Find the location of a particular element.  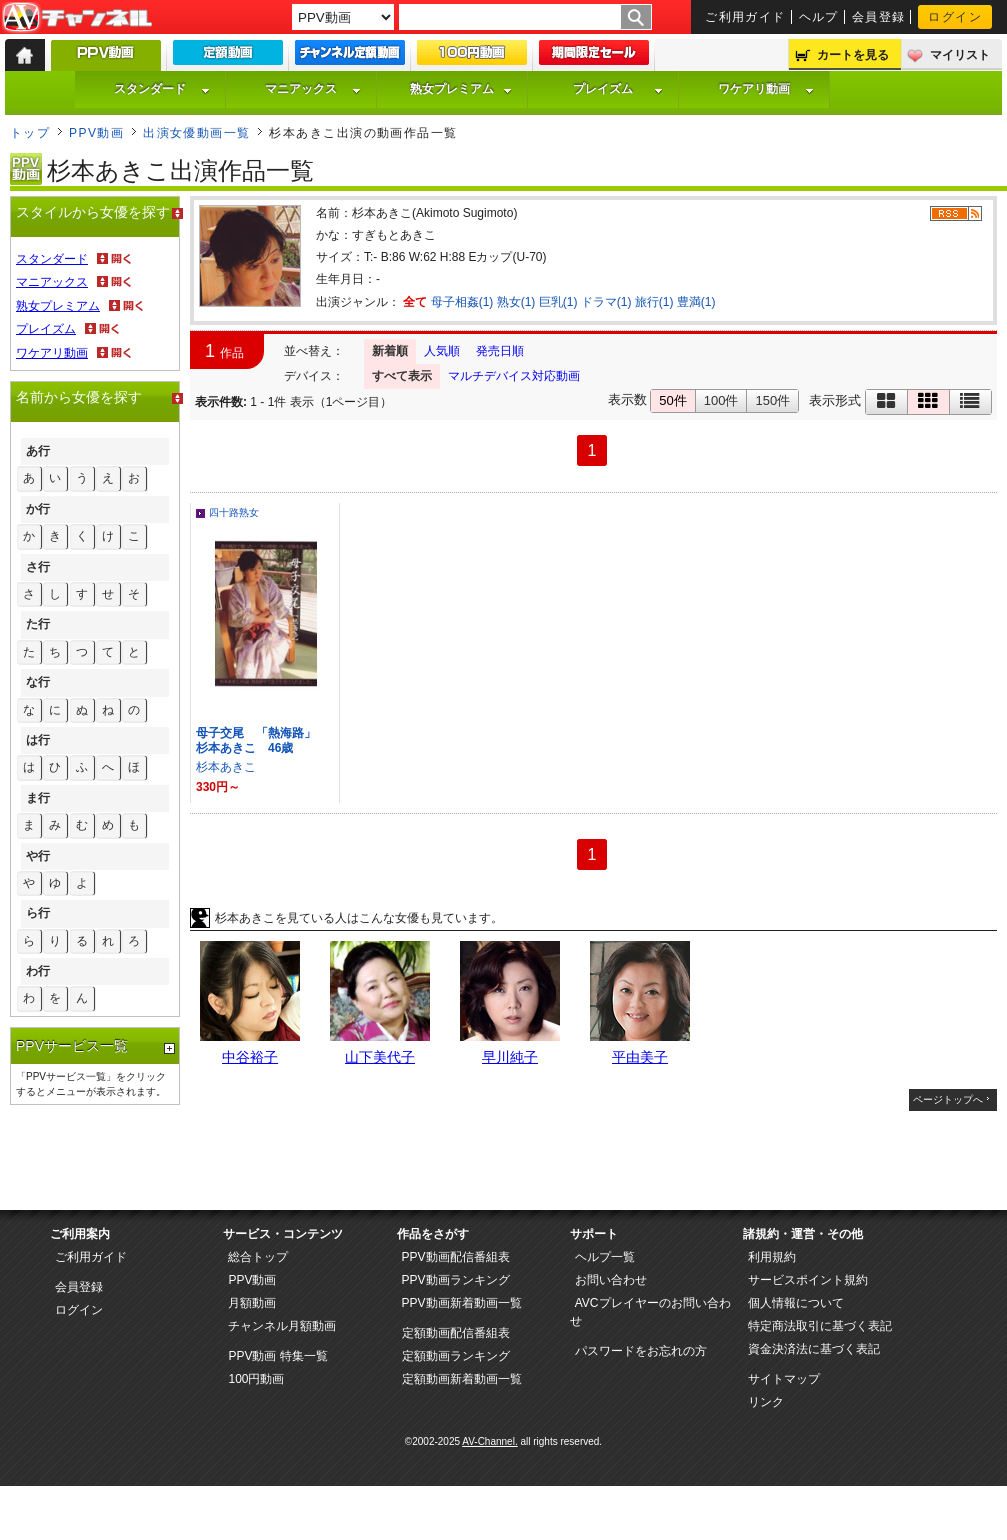

人気順 is located at coordinates (442, 351).